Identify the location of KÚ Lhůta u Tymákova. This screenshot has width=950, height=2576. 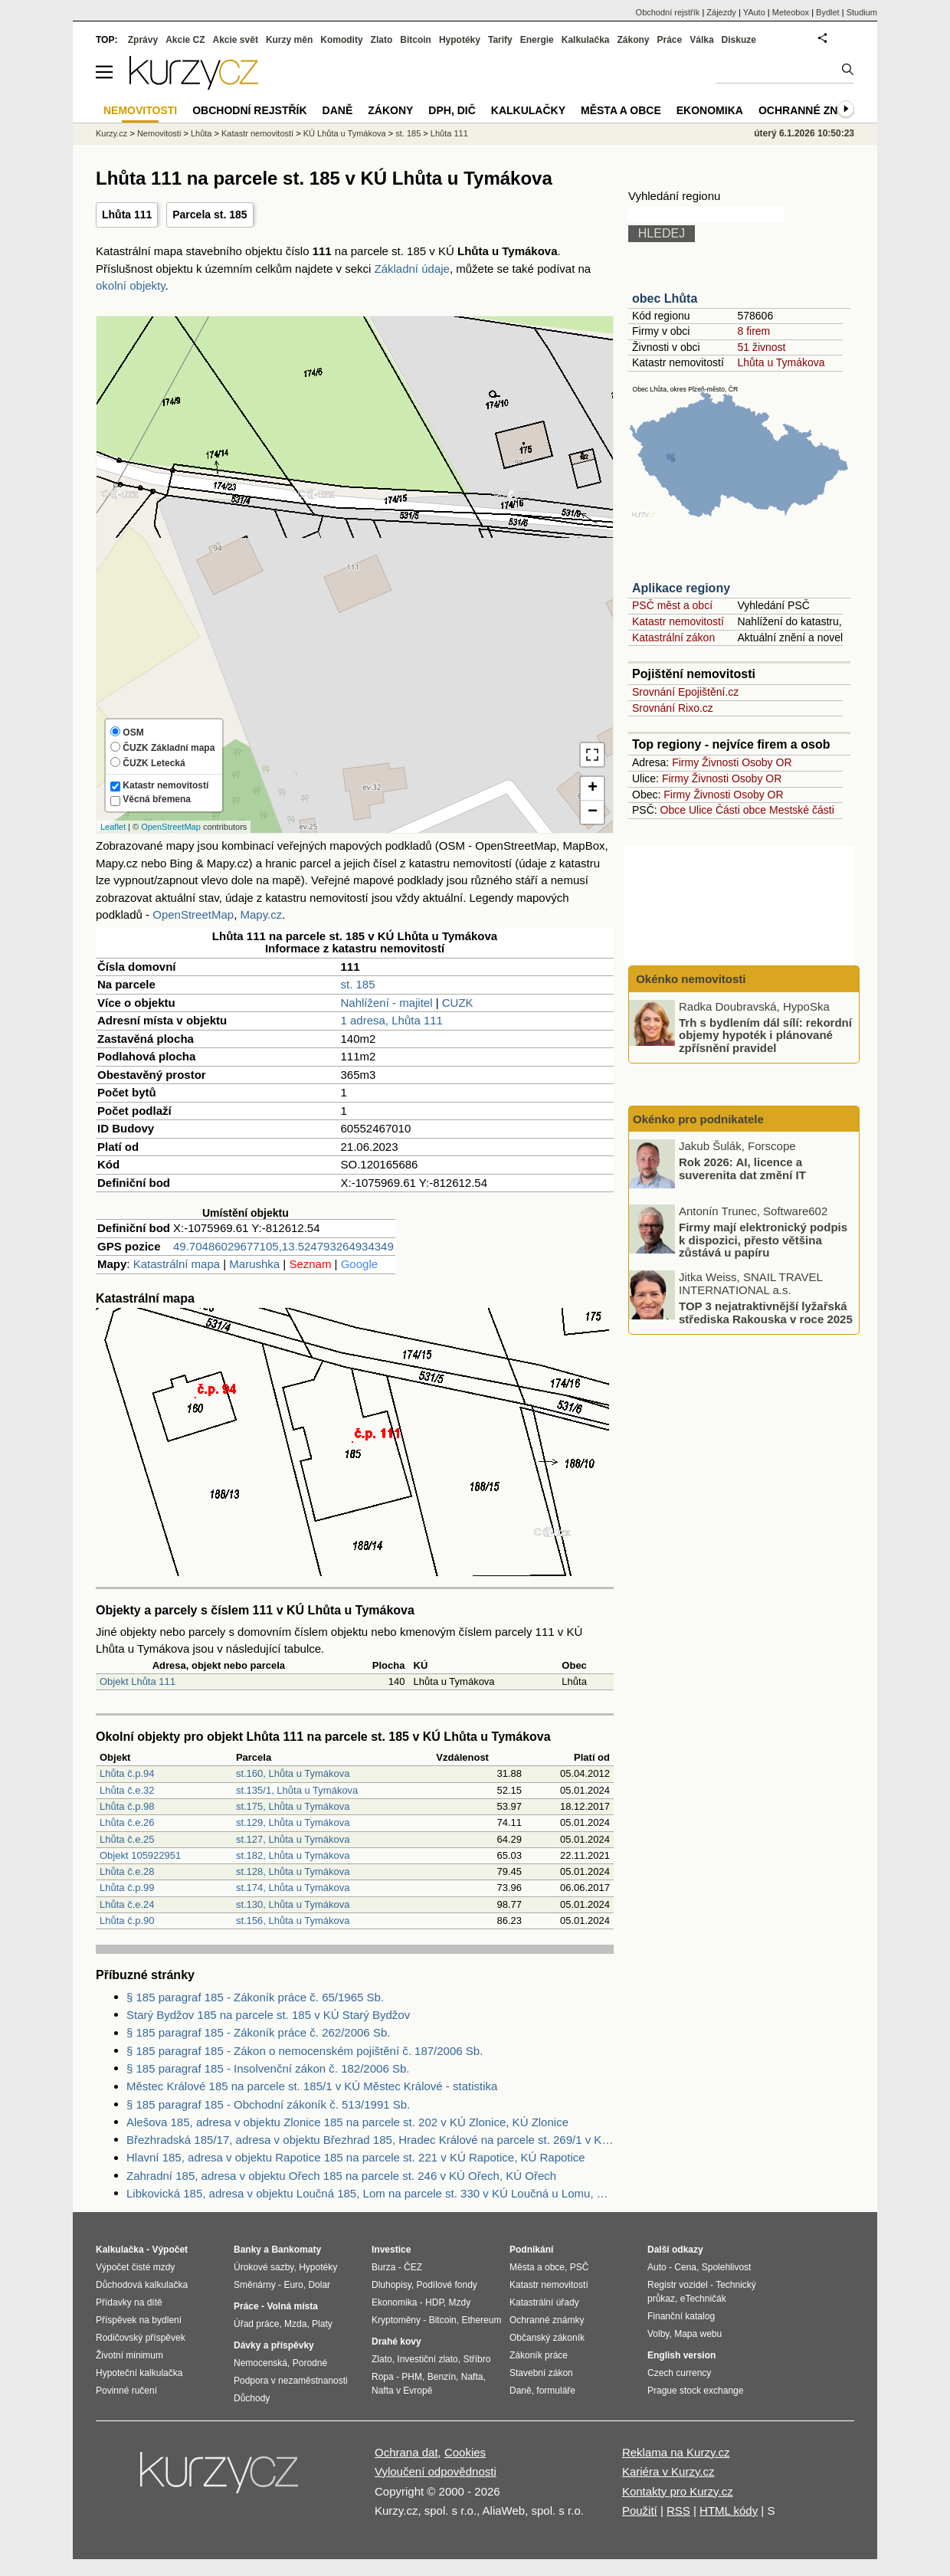
(344, 133).